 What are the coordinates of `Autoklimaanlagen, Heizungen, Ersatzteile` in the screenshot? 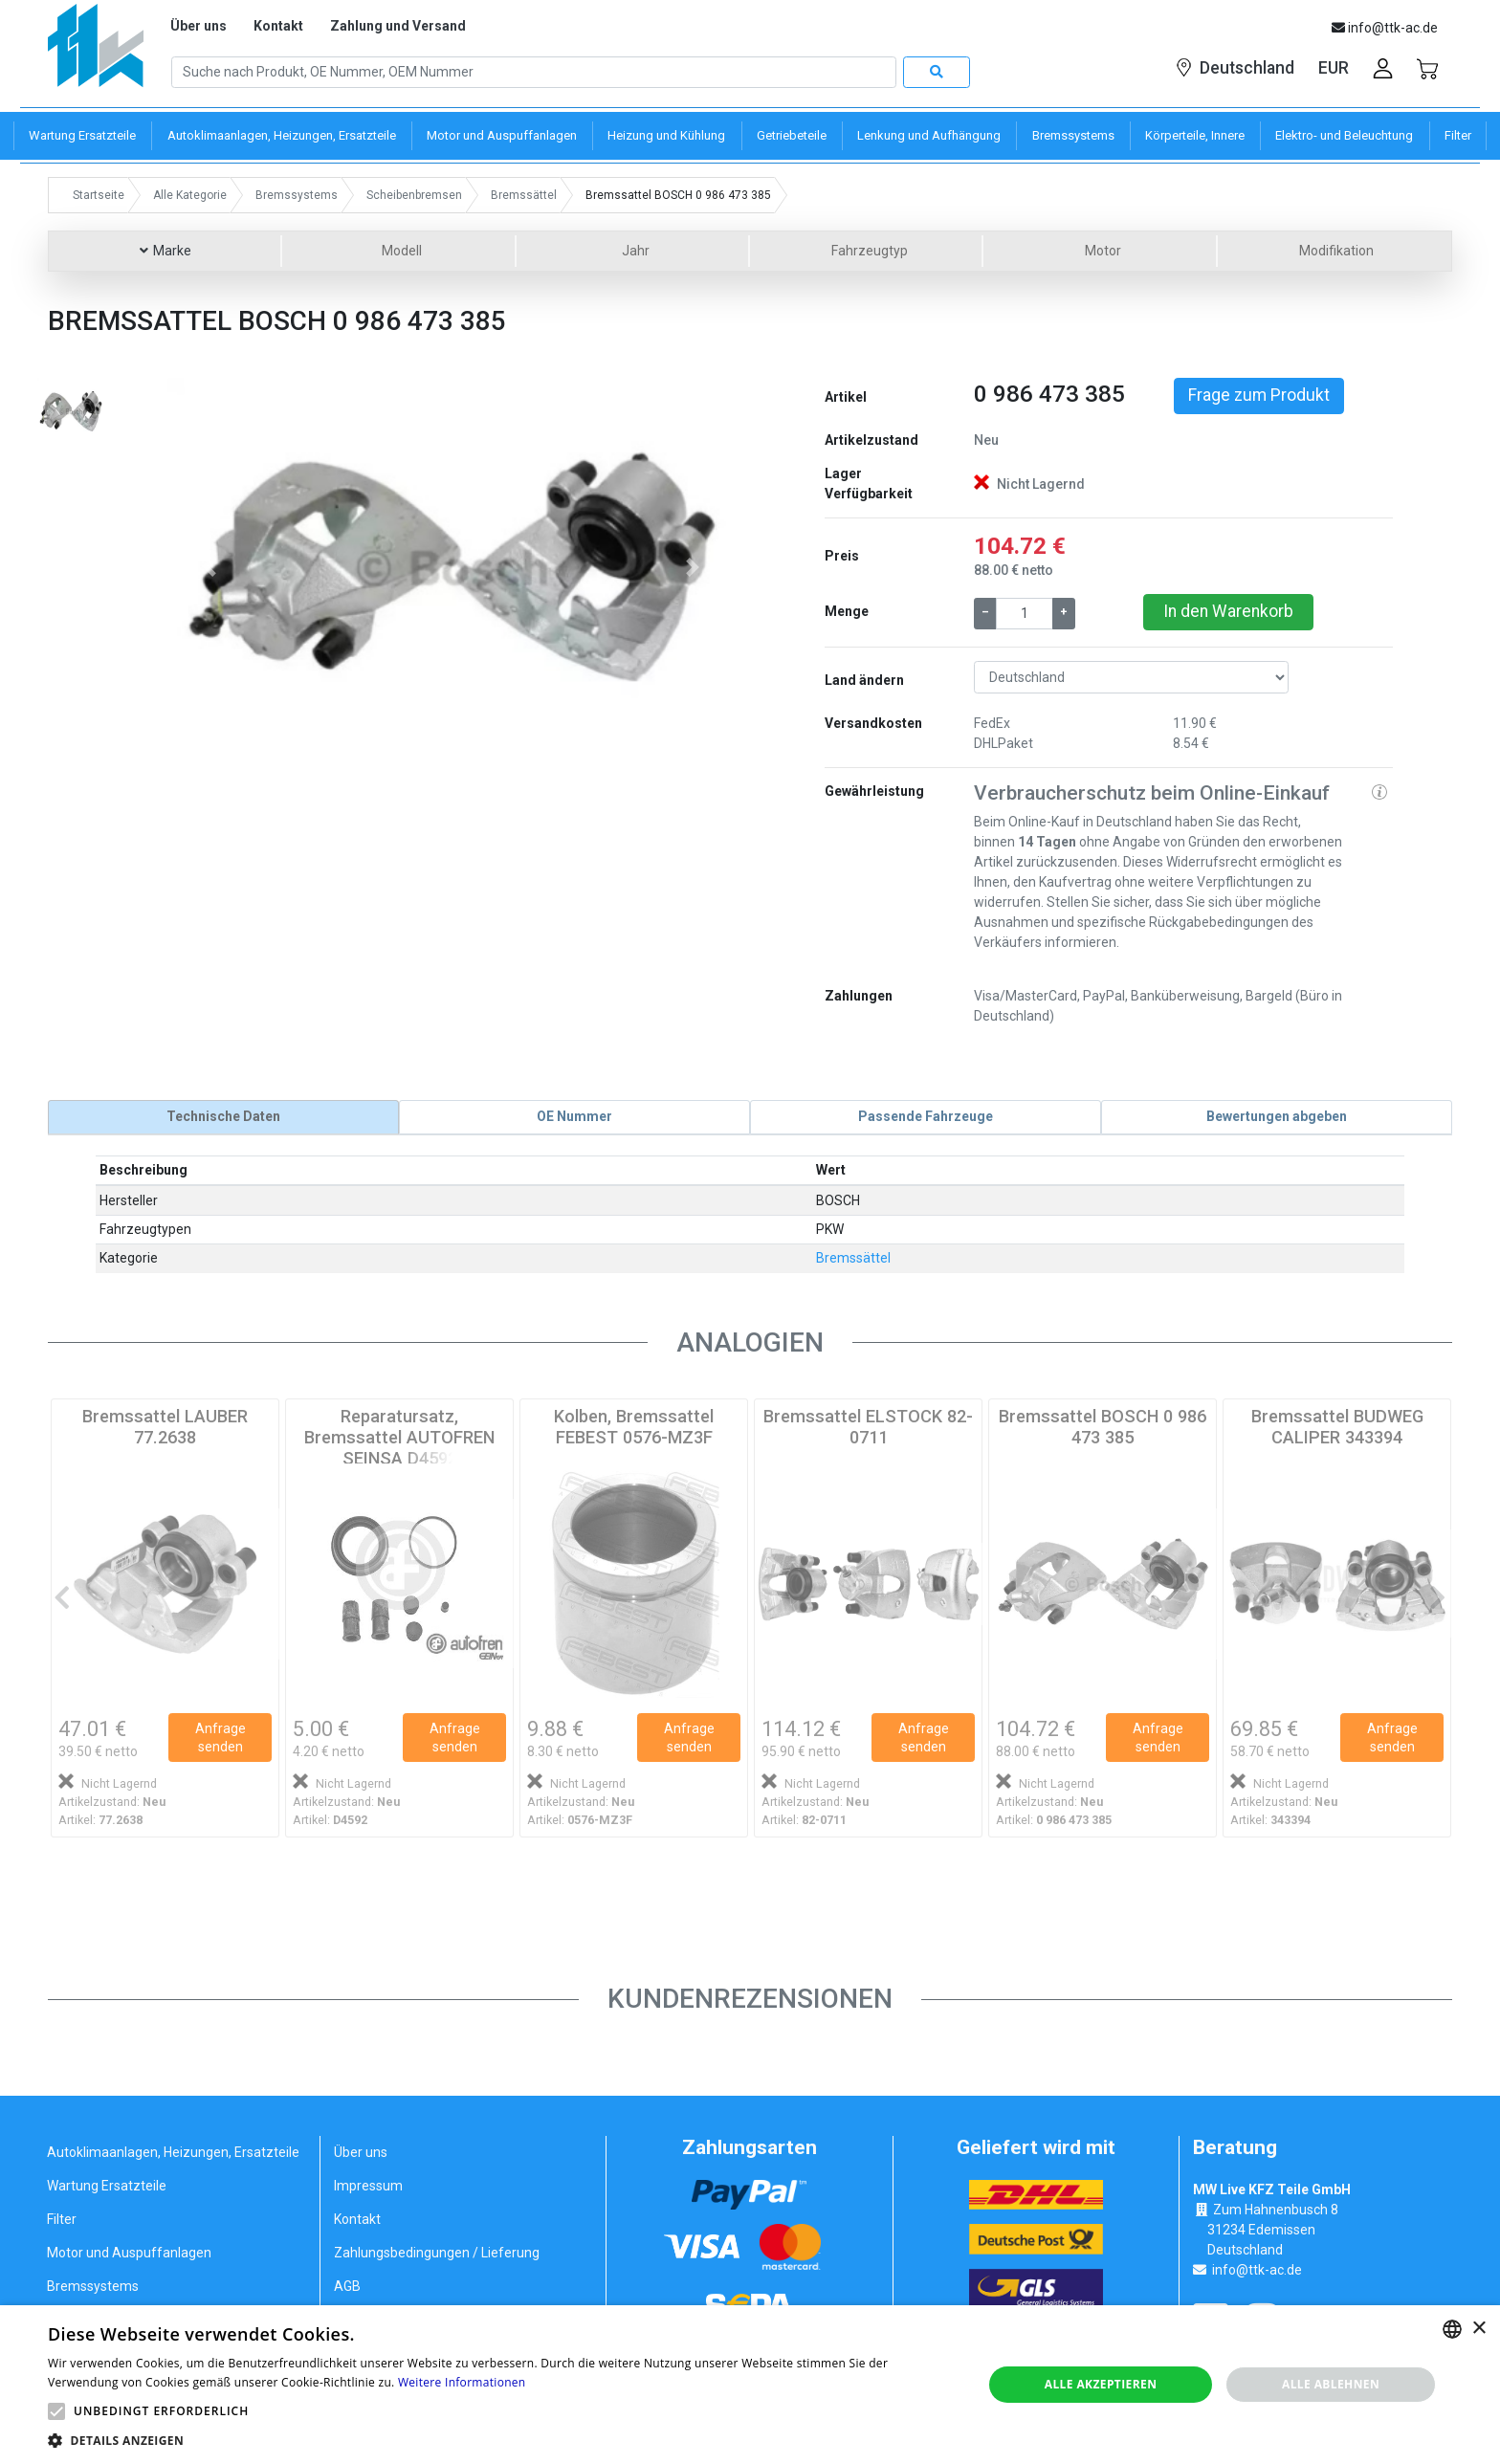 It's located at (173, 2152).